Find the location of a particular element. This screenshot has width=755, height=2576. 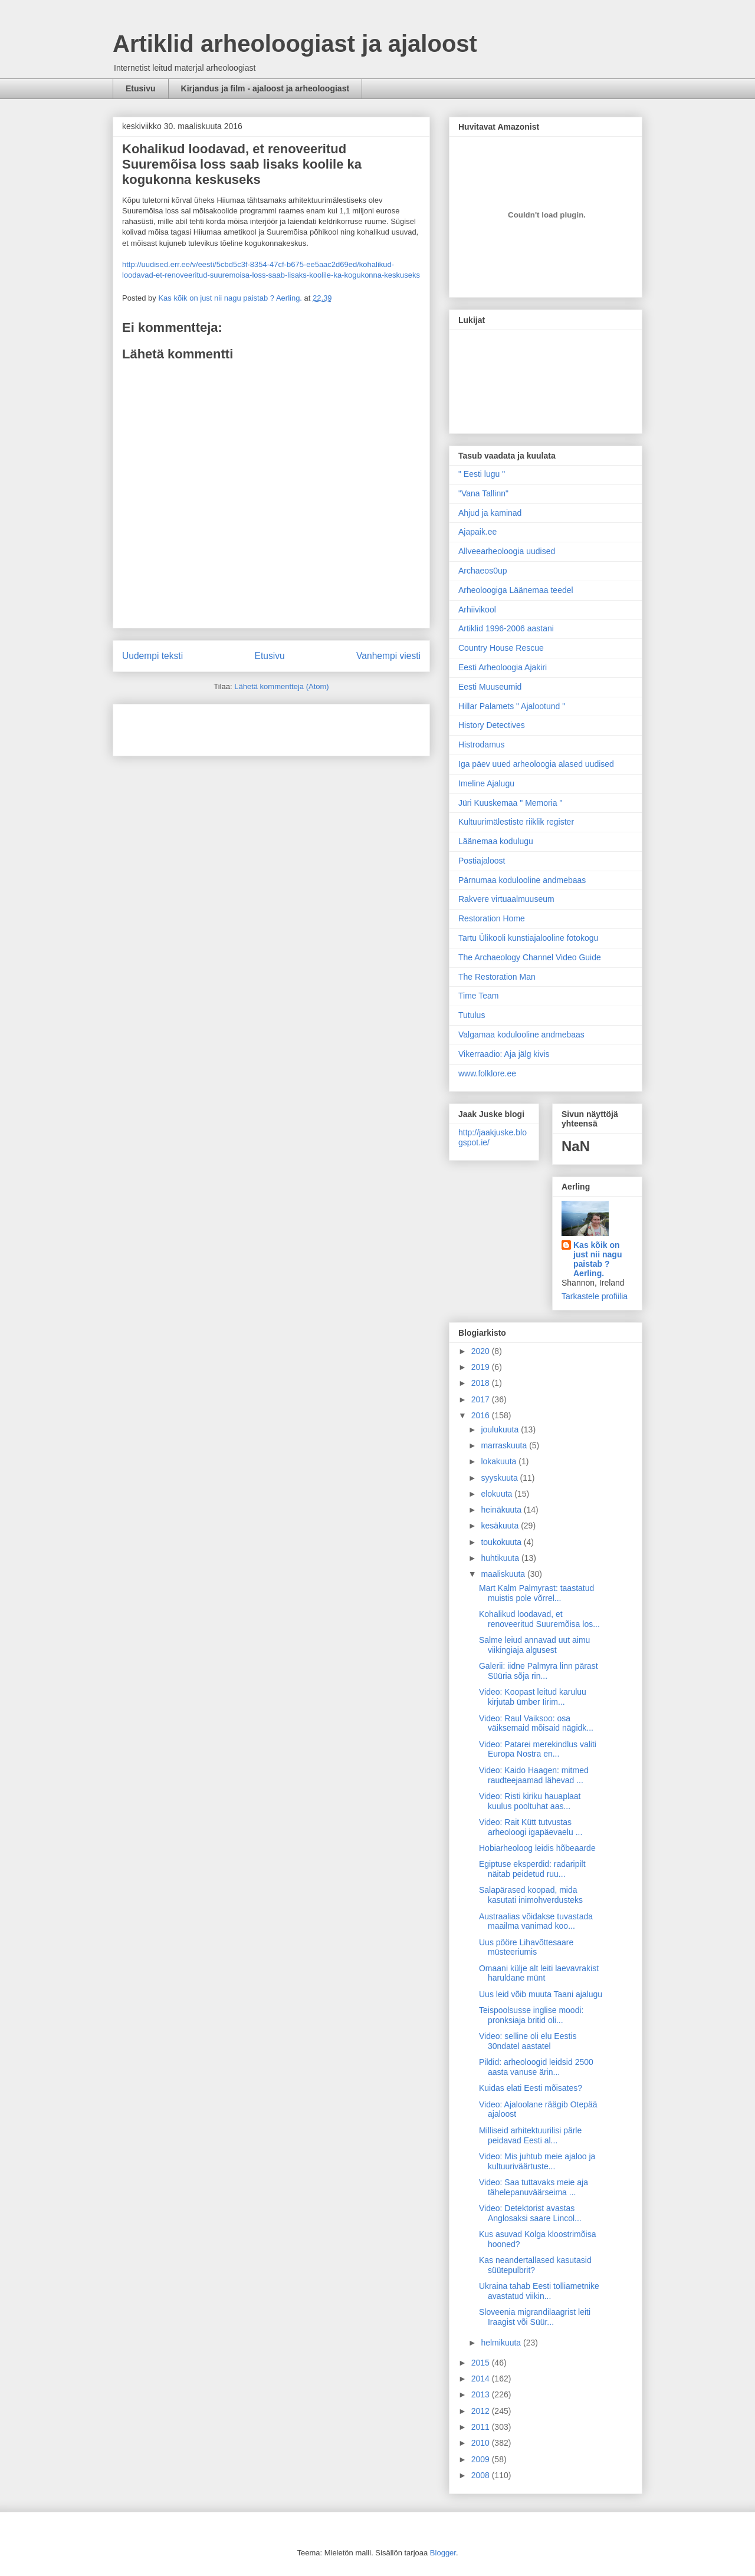

"Vana Tallinn" is located at coordinates (483, 493).